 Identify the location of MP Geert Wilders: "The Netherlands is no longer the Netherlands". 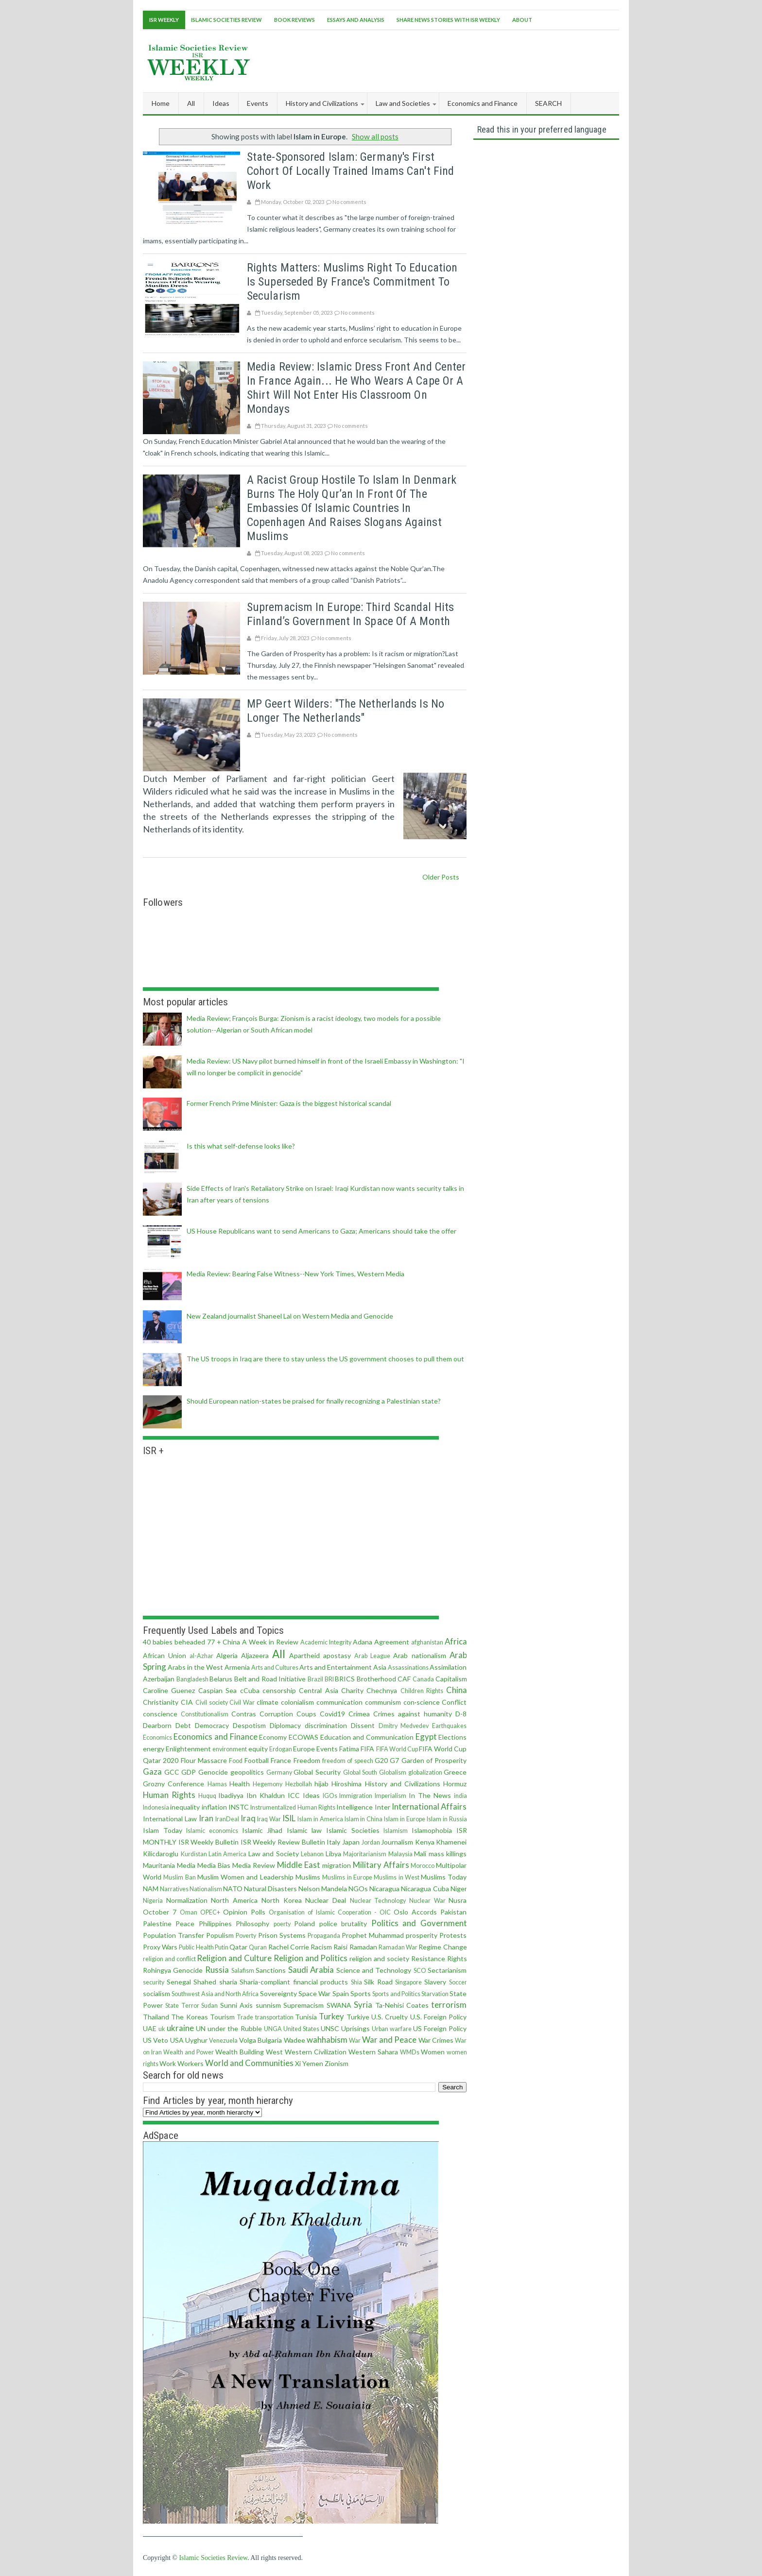
(345, 711).